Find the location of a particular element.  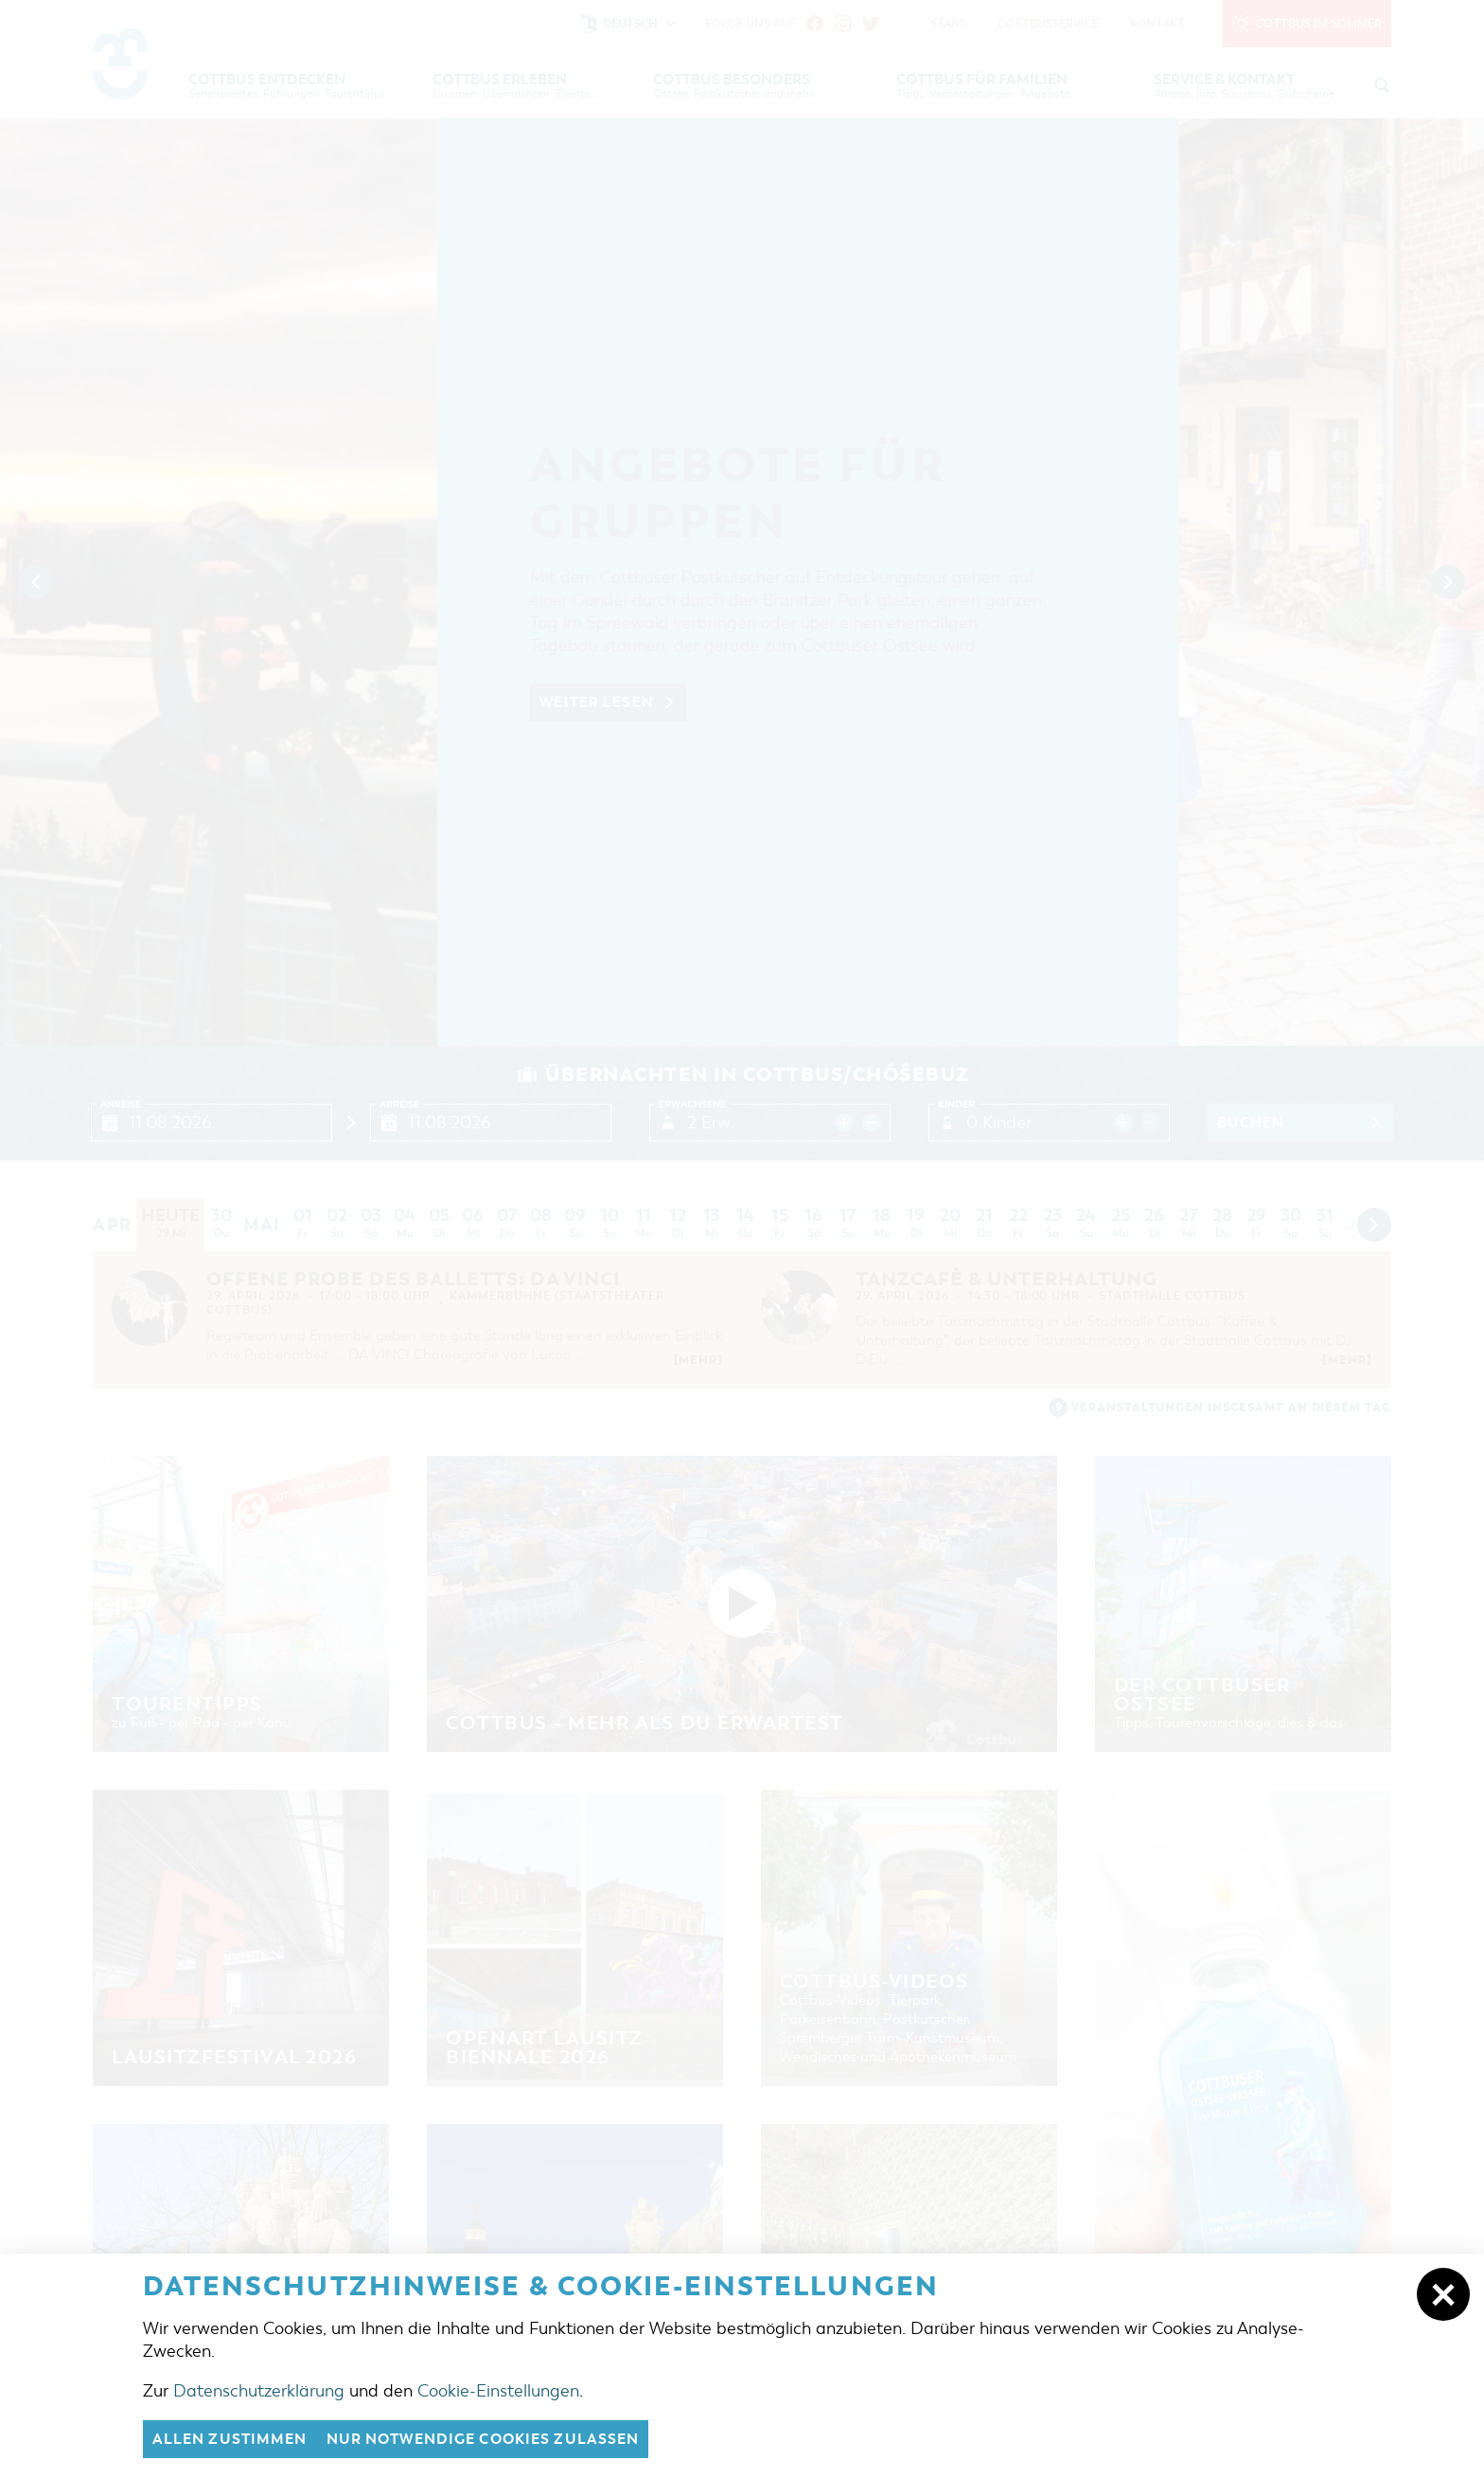

nur notwendige Cookies zulassen is located at coordinates (483, 2439).